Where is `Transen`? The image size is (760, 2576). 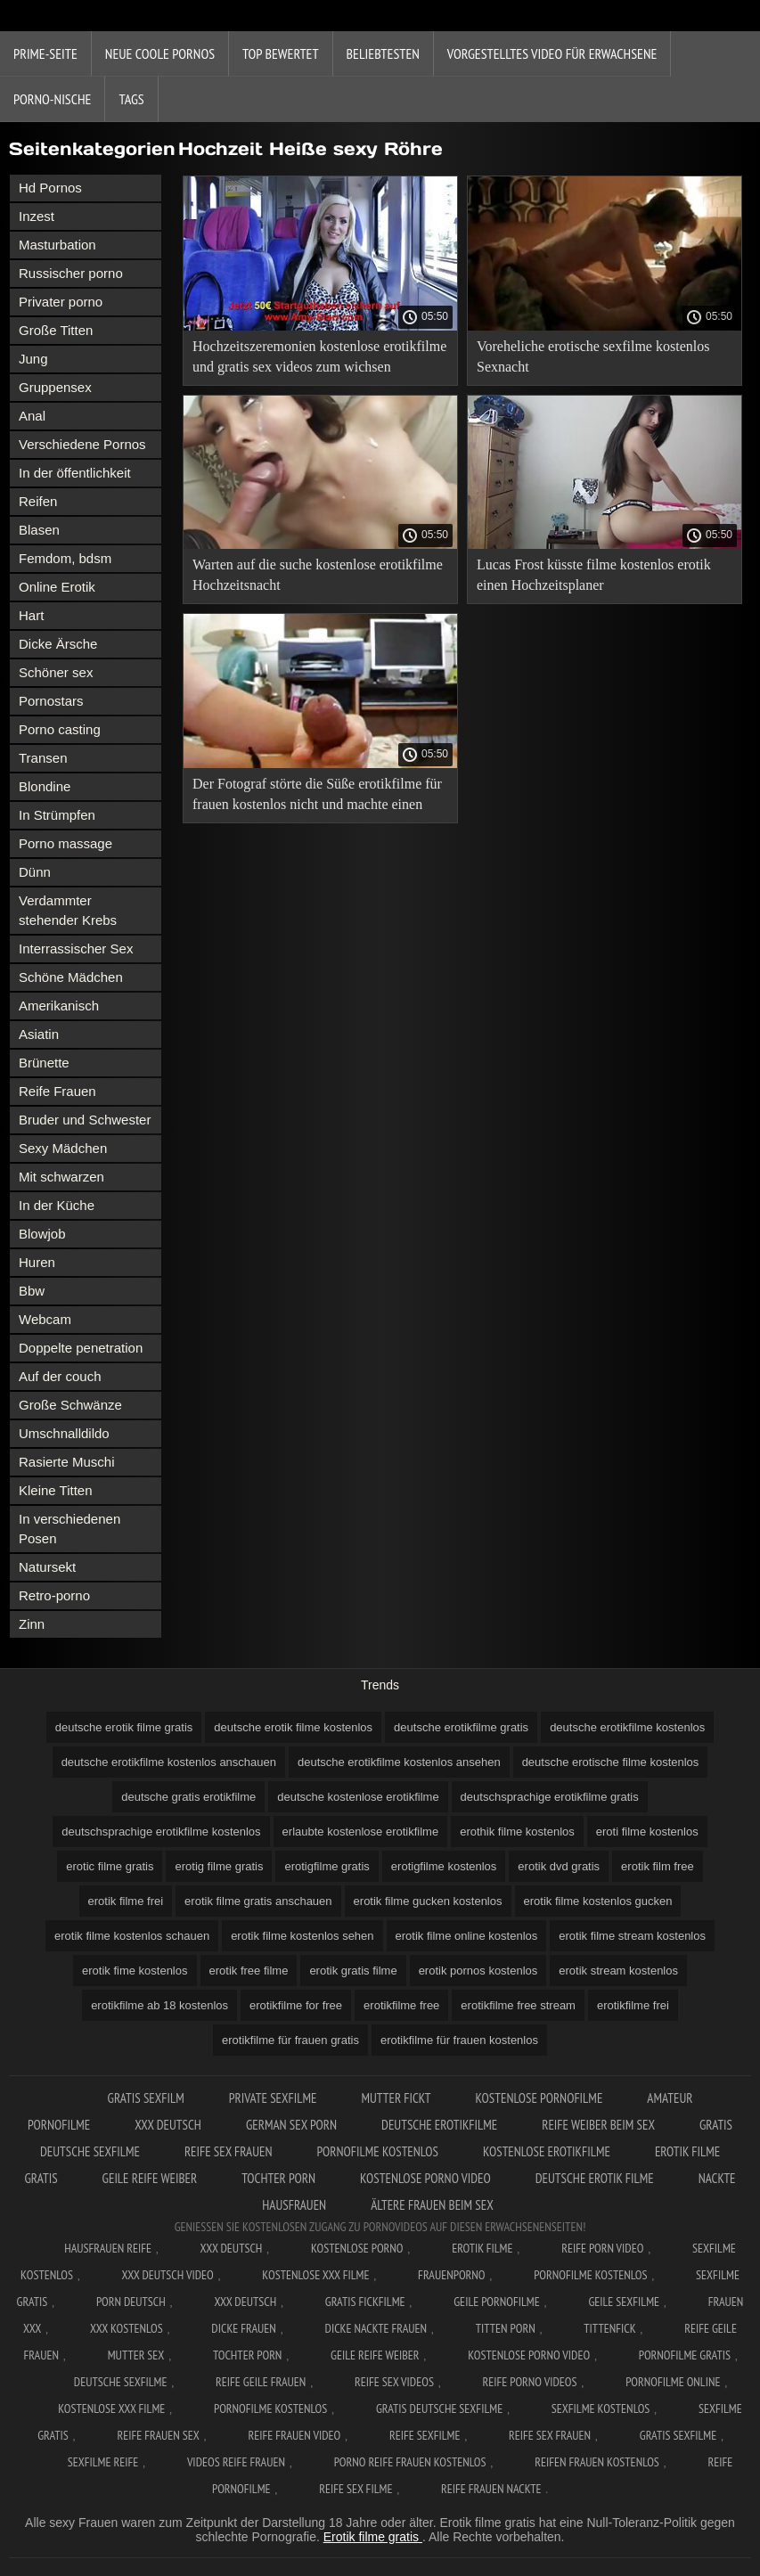 Transen is located at coordinates (43, 757).